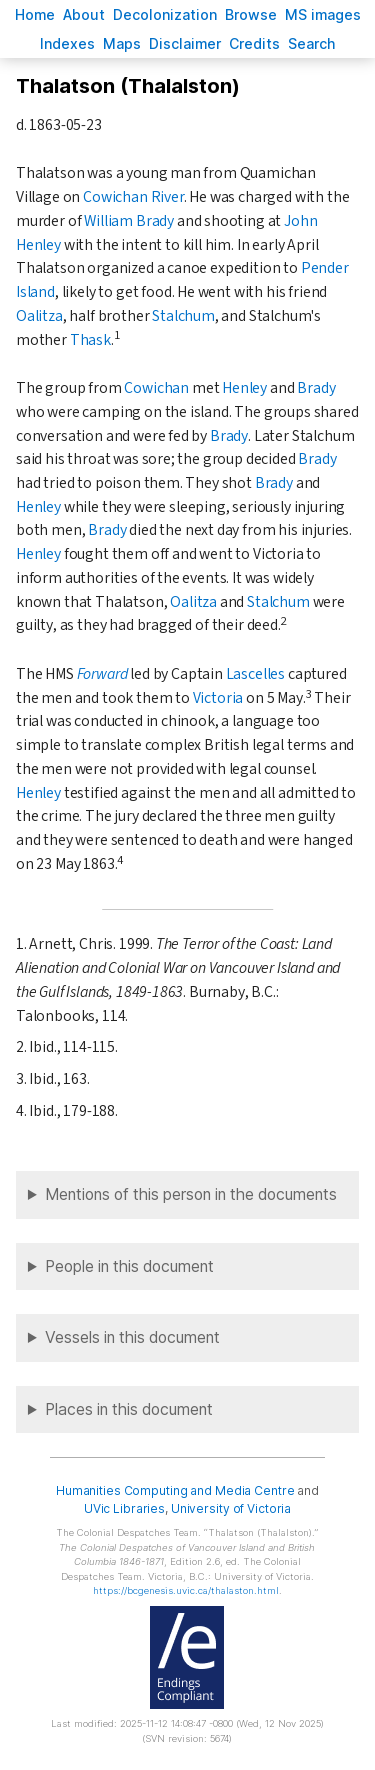 This screenshot has height=1770, width=375. Describe the element at coordinates (231, 1508) in the screenshot. I see `University of Victoria` at that location.